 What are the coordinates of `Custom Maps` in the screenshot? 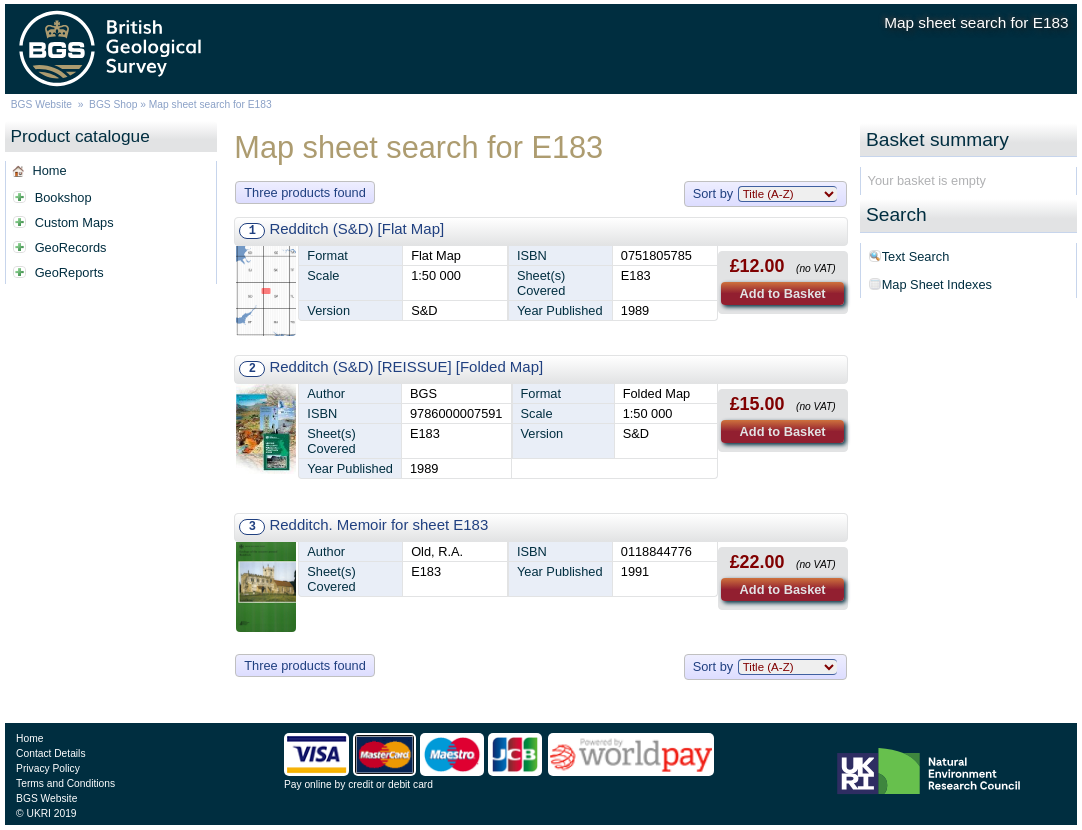 It's located at (74, 222).